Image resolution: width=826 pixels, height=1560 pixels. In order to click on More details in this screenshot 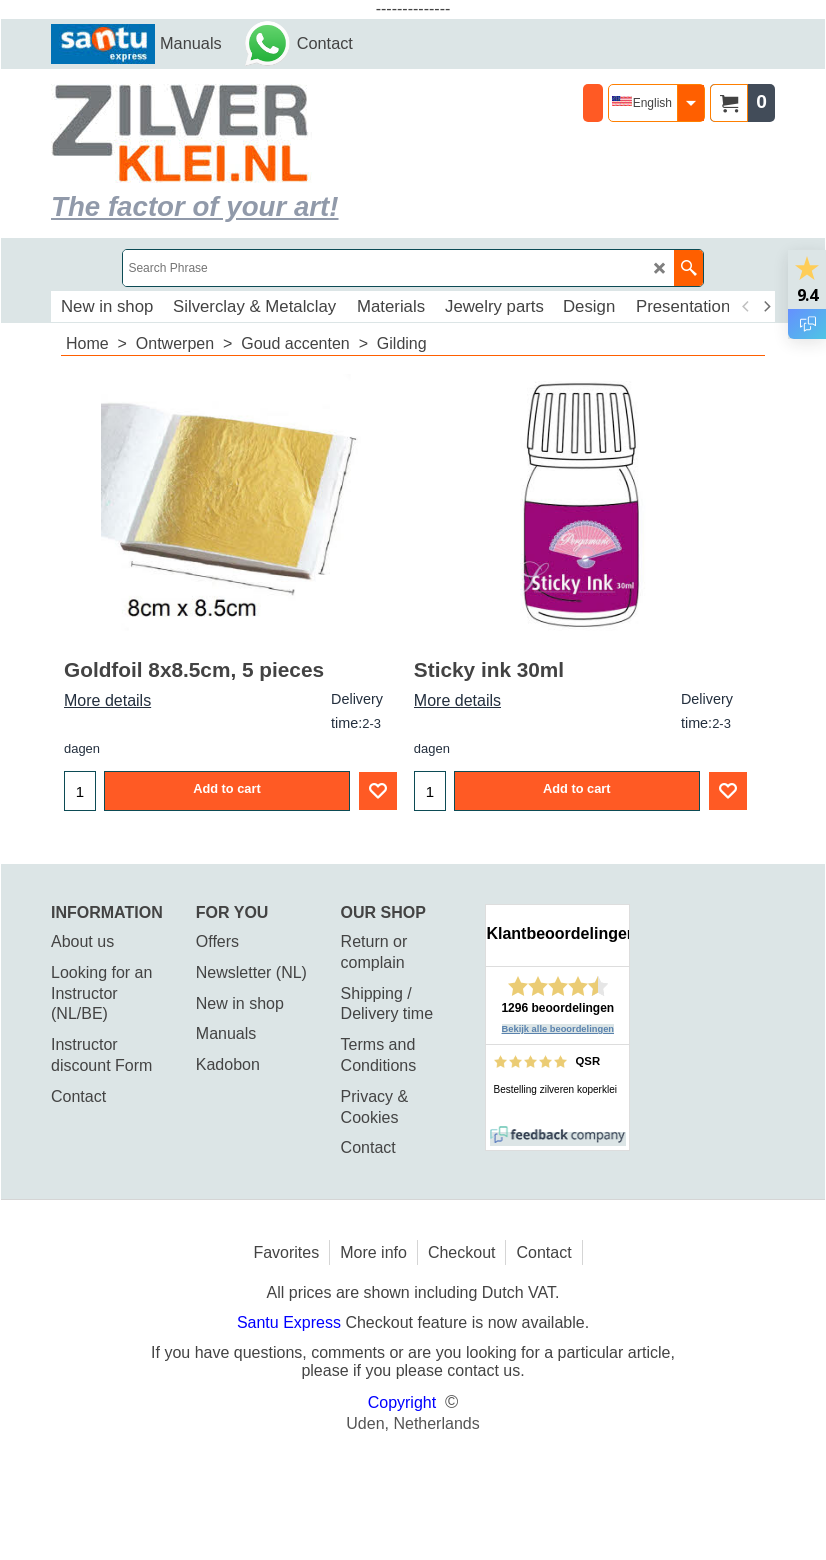, I will do `click(107, 700)`.